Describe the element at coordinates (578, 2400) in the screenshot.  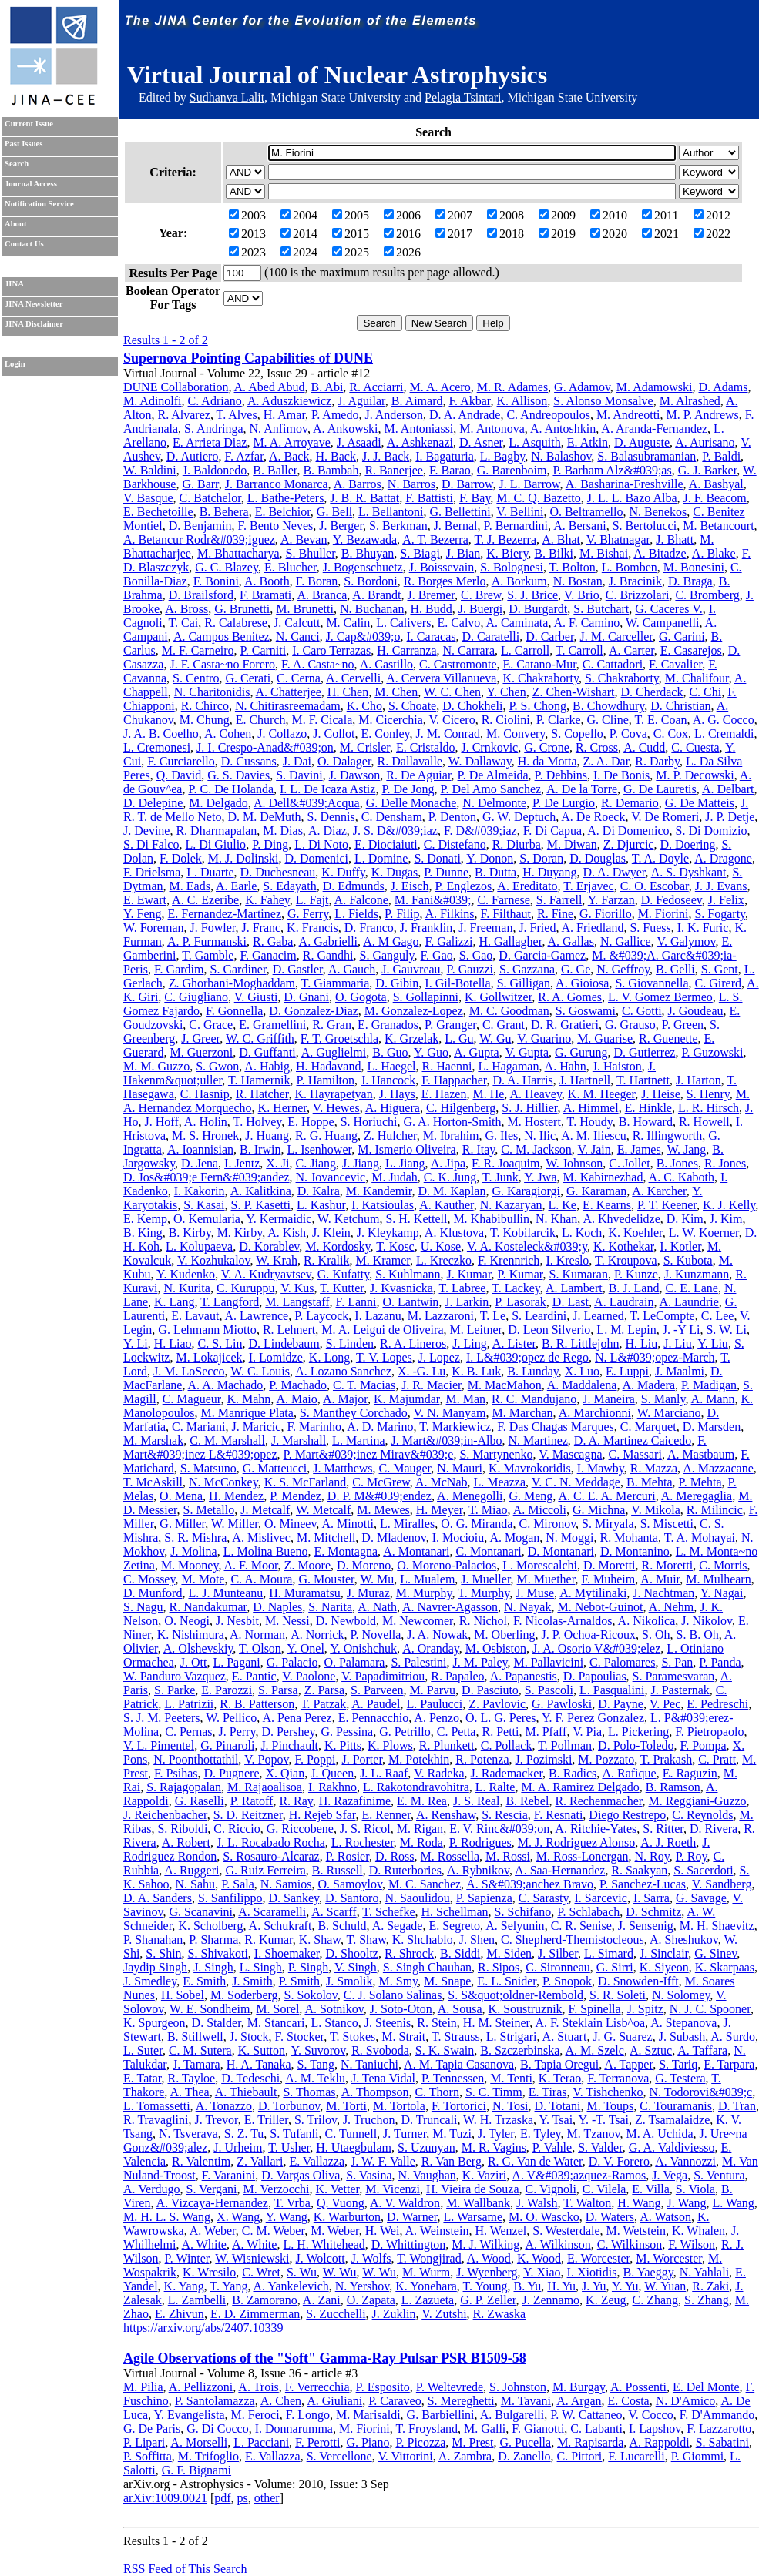
I see `A. Argan` at that location.